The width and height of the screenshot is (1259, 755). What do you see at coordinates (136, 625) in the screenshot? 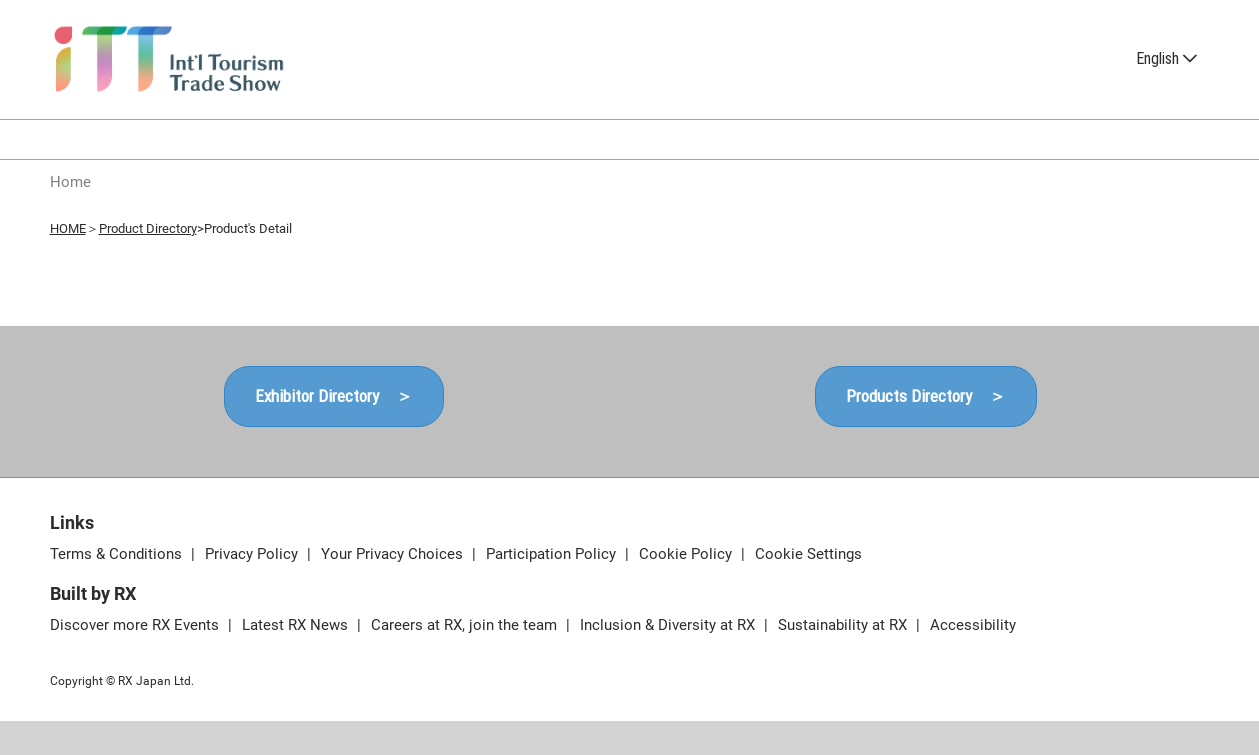
I see `Discover more RX Events` at bounding box center [136, 625].